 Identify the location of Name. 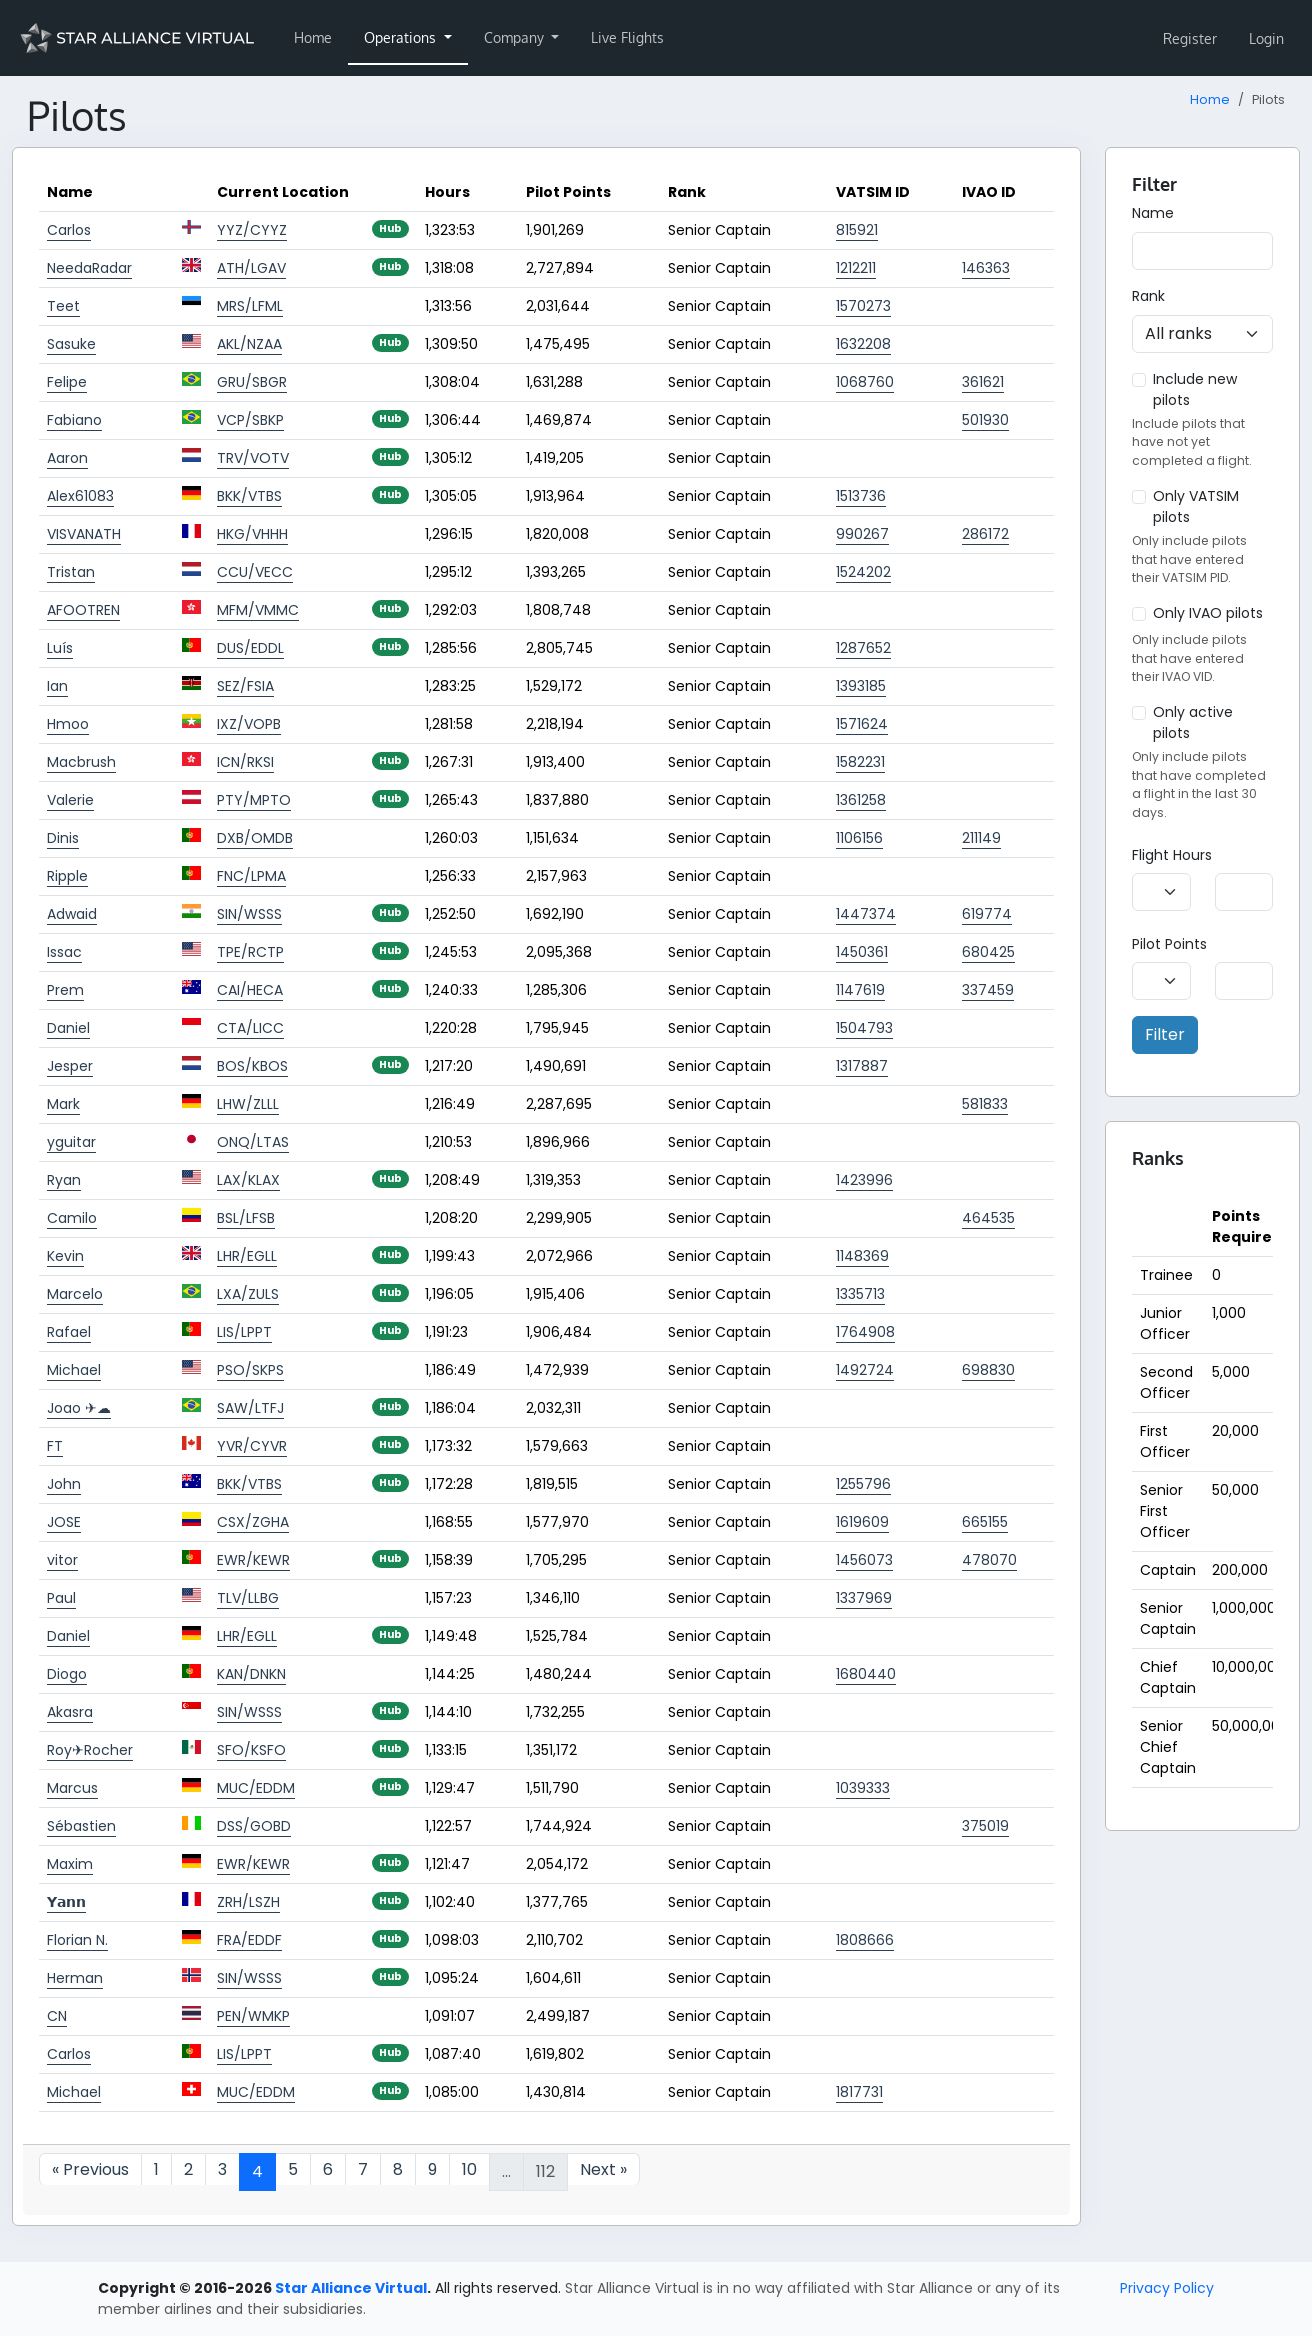
(1153, 213).